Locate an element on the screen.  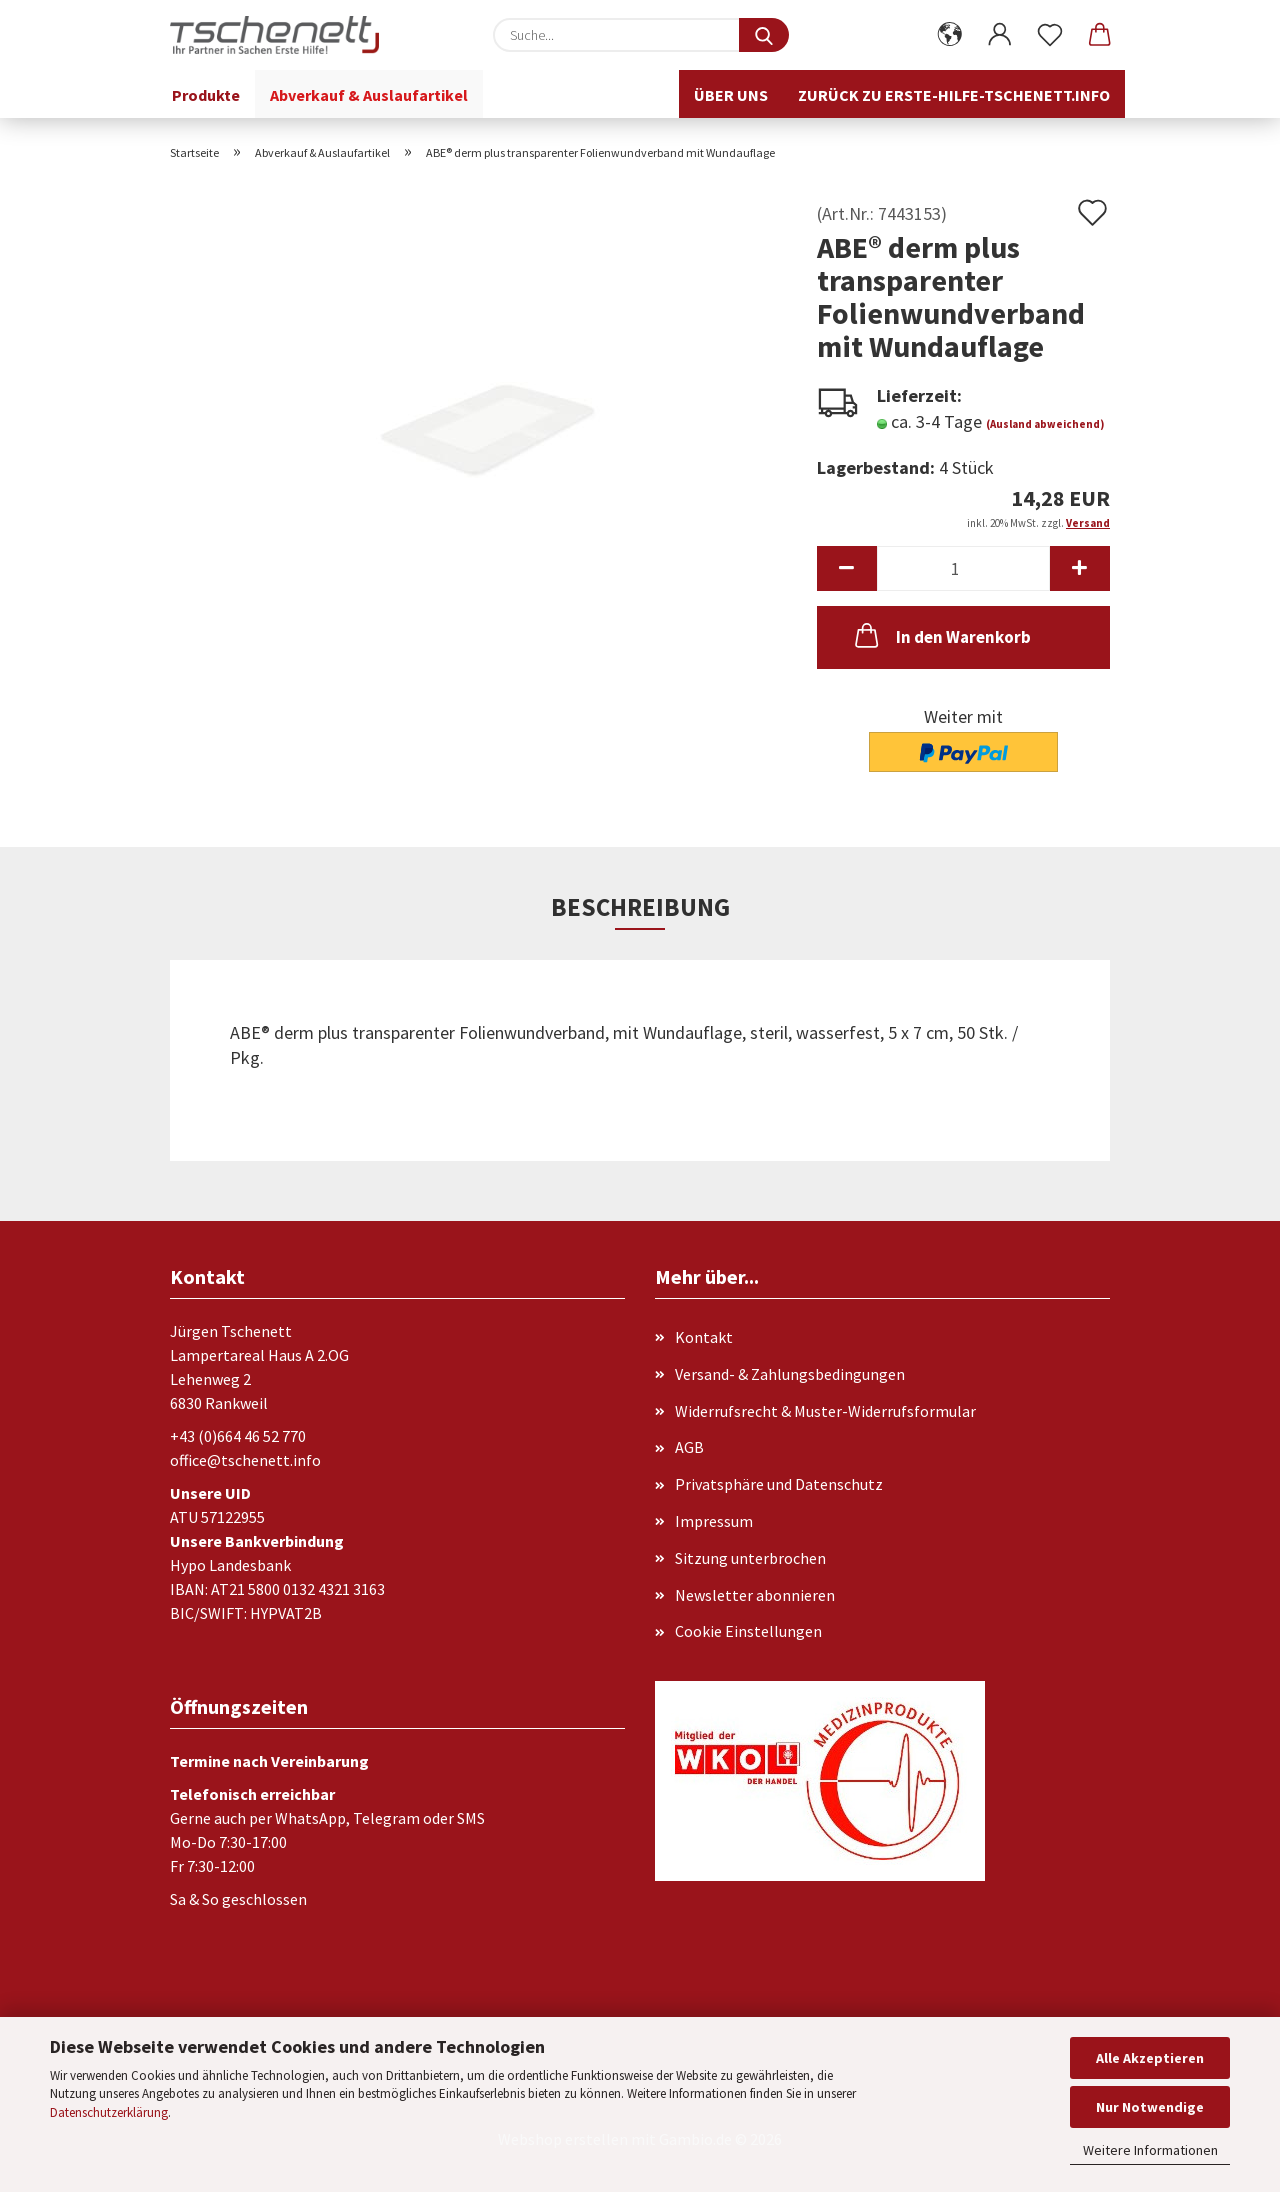
Abverkauf & Auslaufartikel is located at coordinates (369, 95).